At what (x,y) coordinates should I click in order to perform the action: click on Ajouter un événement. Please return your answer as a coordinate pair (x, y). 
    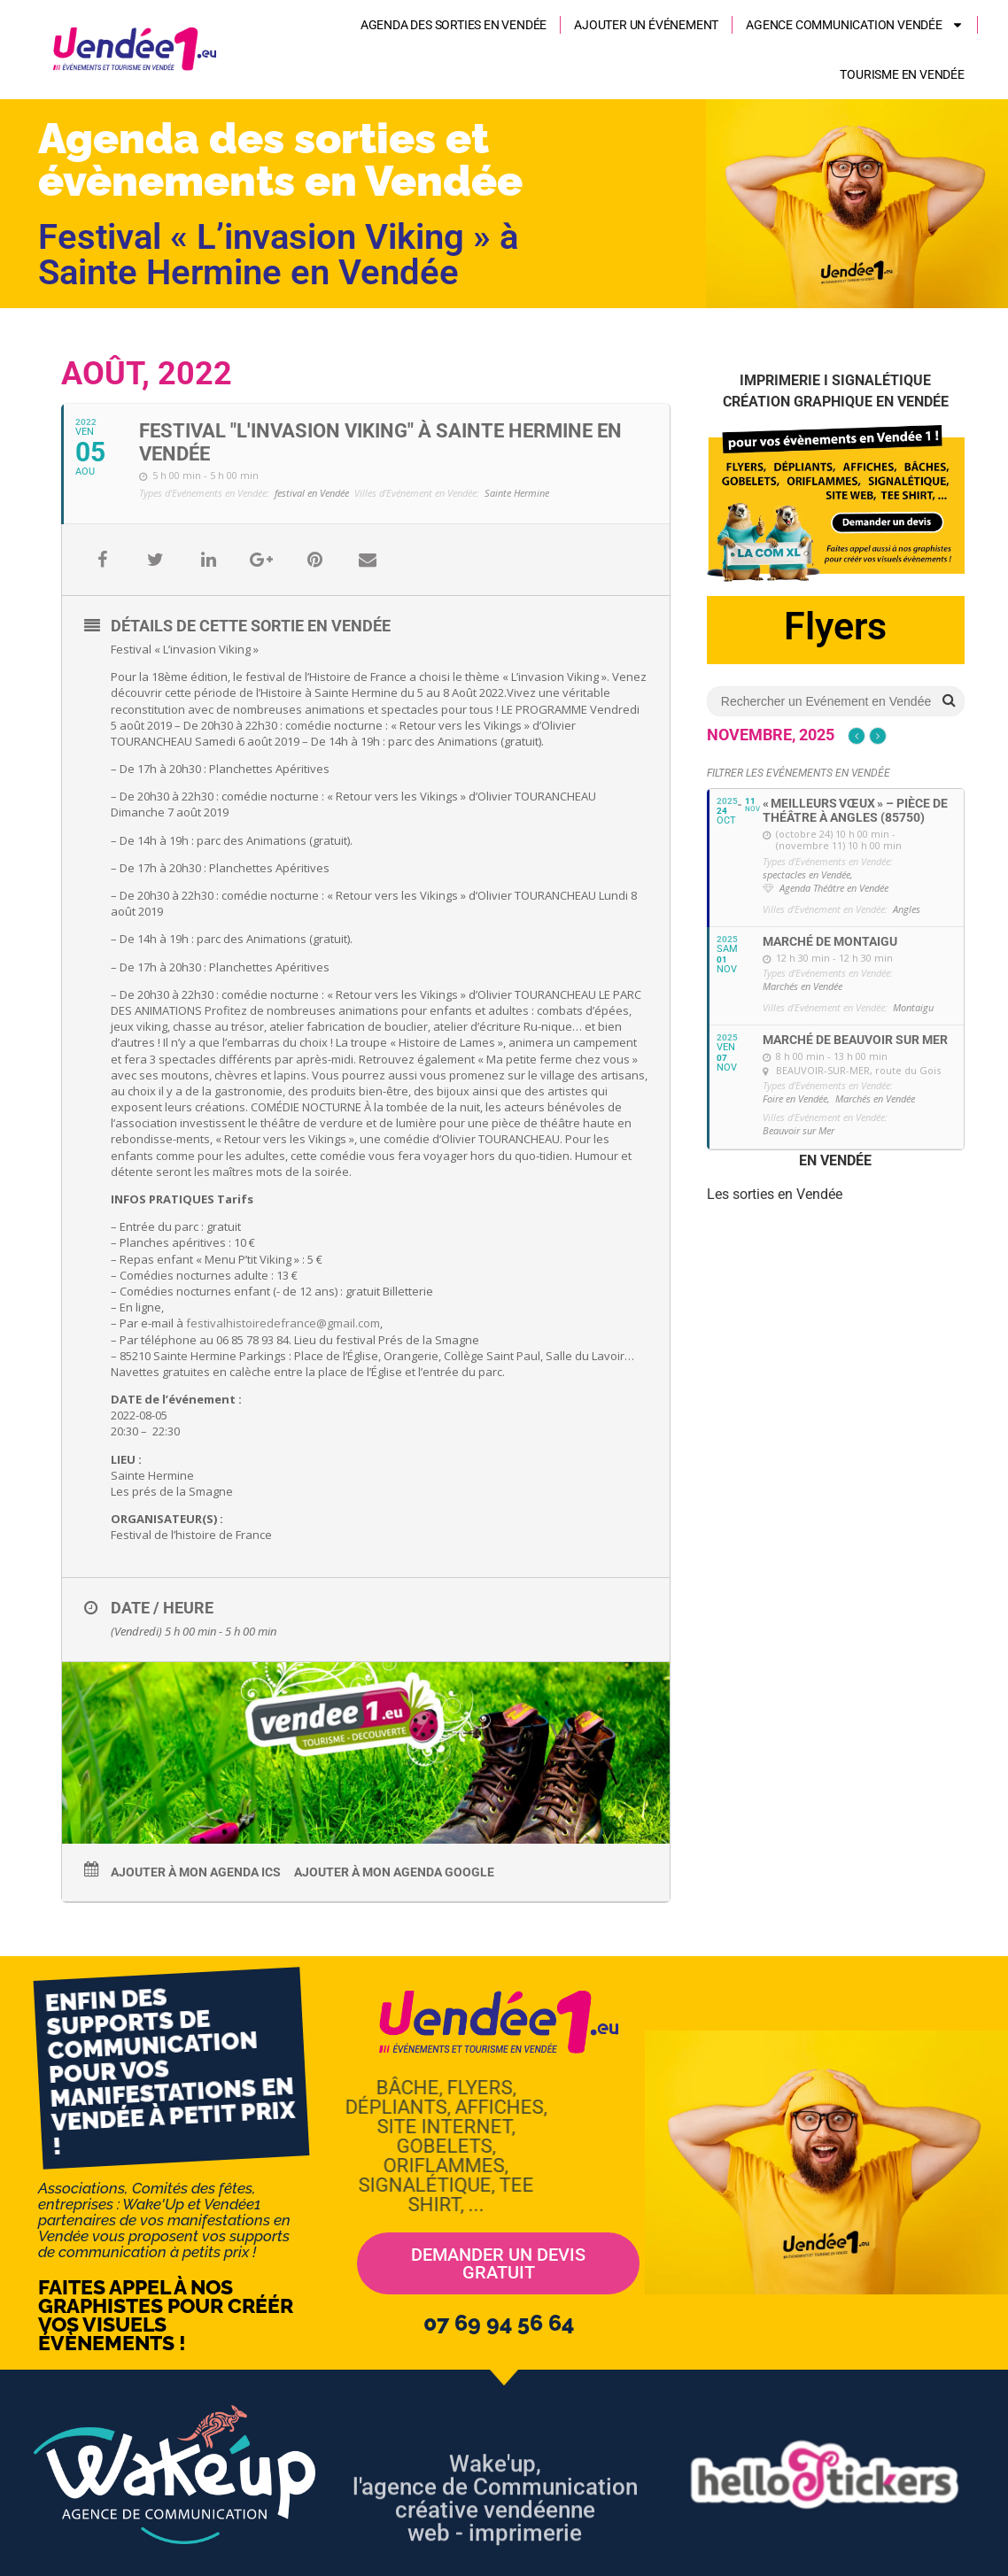
    Looking at the image, I should click on (646, 25).